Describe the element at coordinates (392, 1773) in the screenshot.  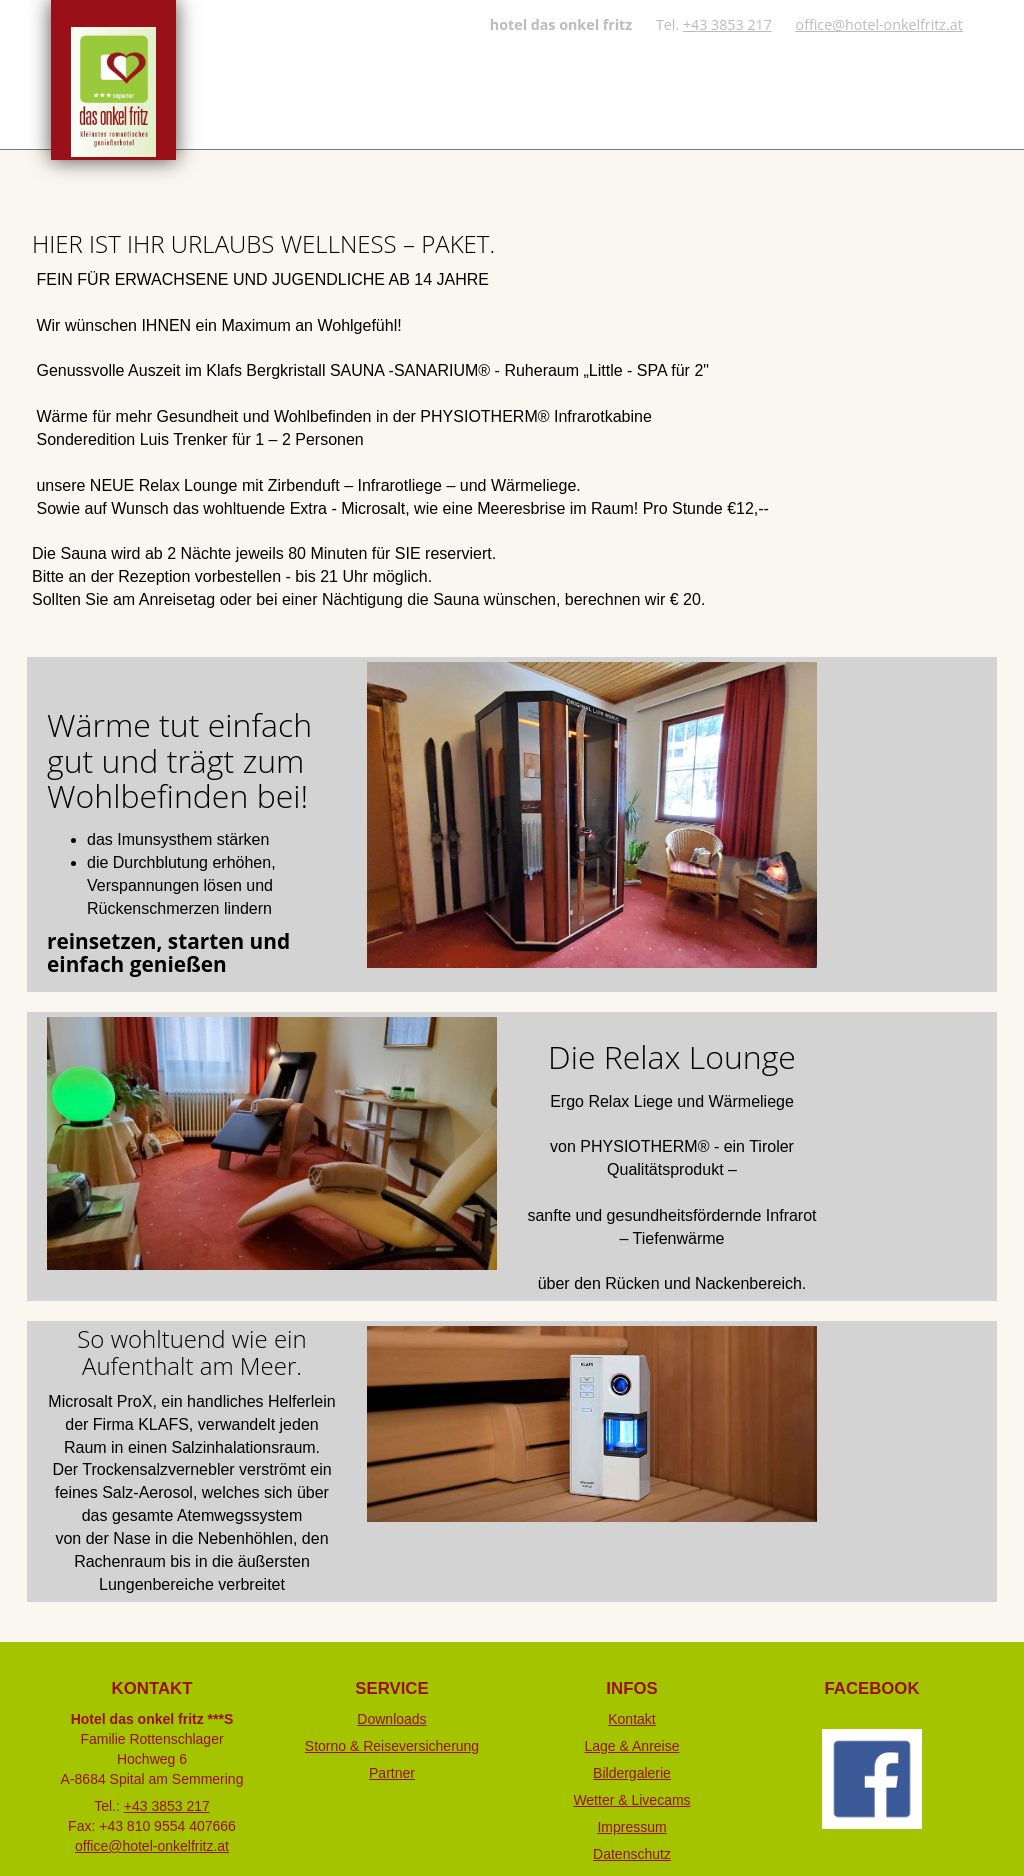
I see `Partner` at that location.